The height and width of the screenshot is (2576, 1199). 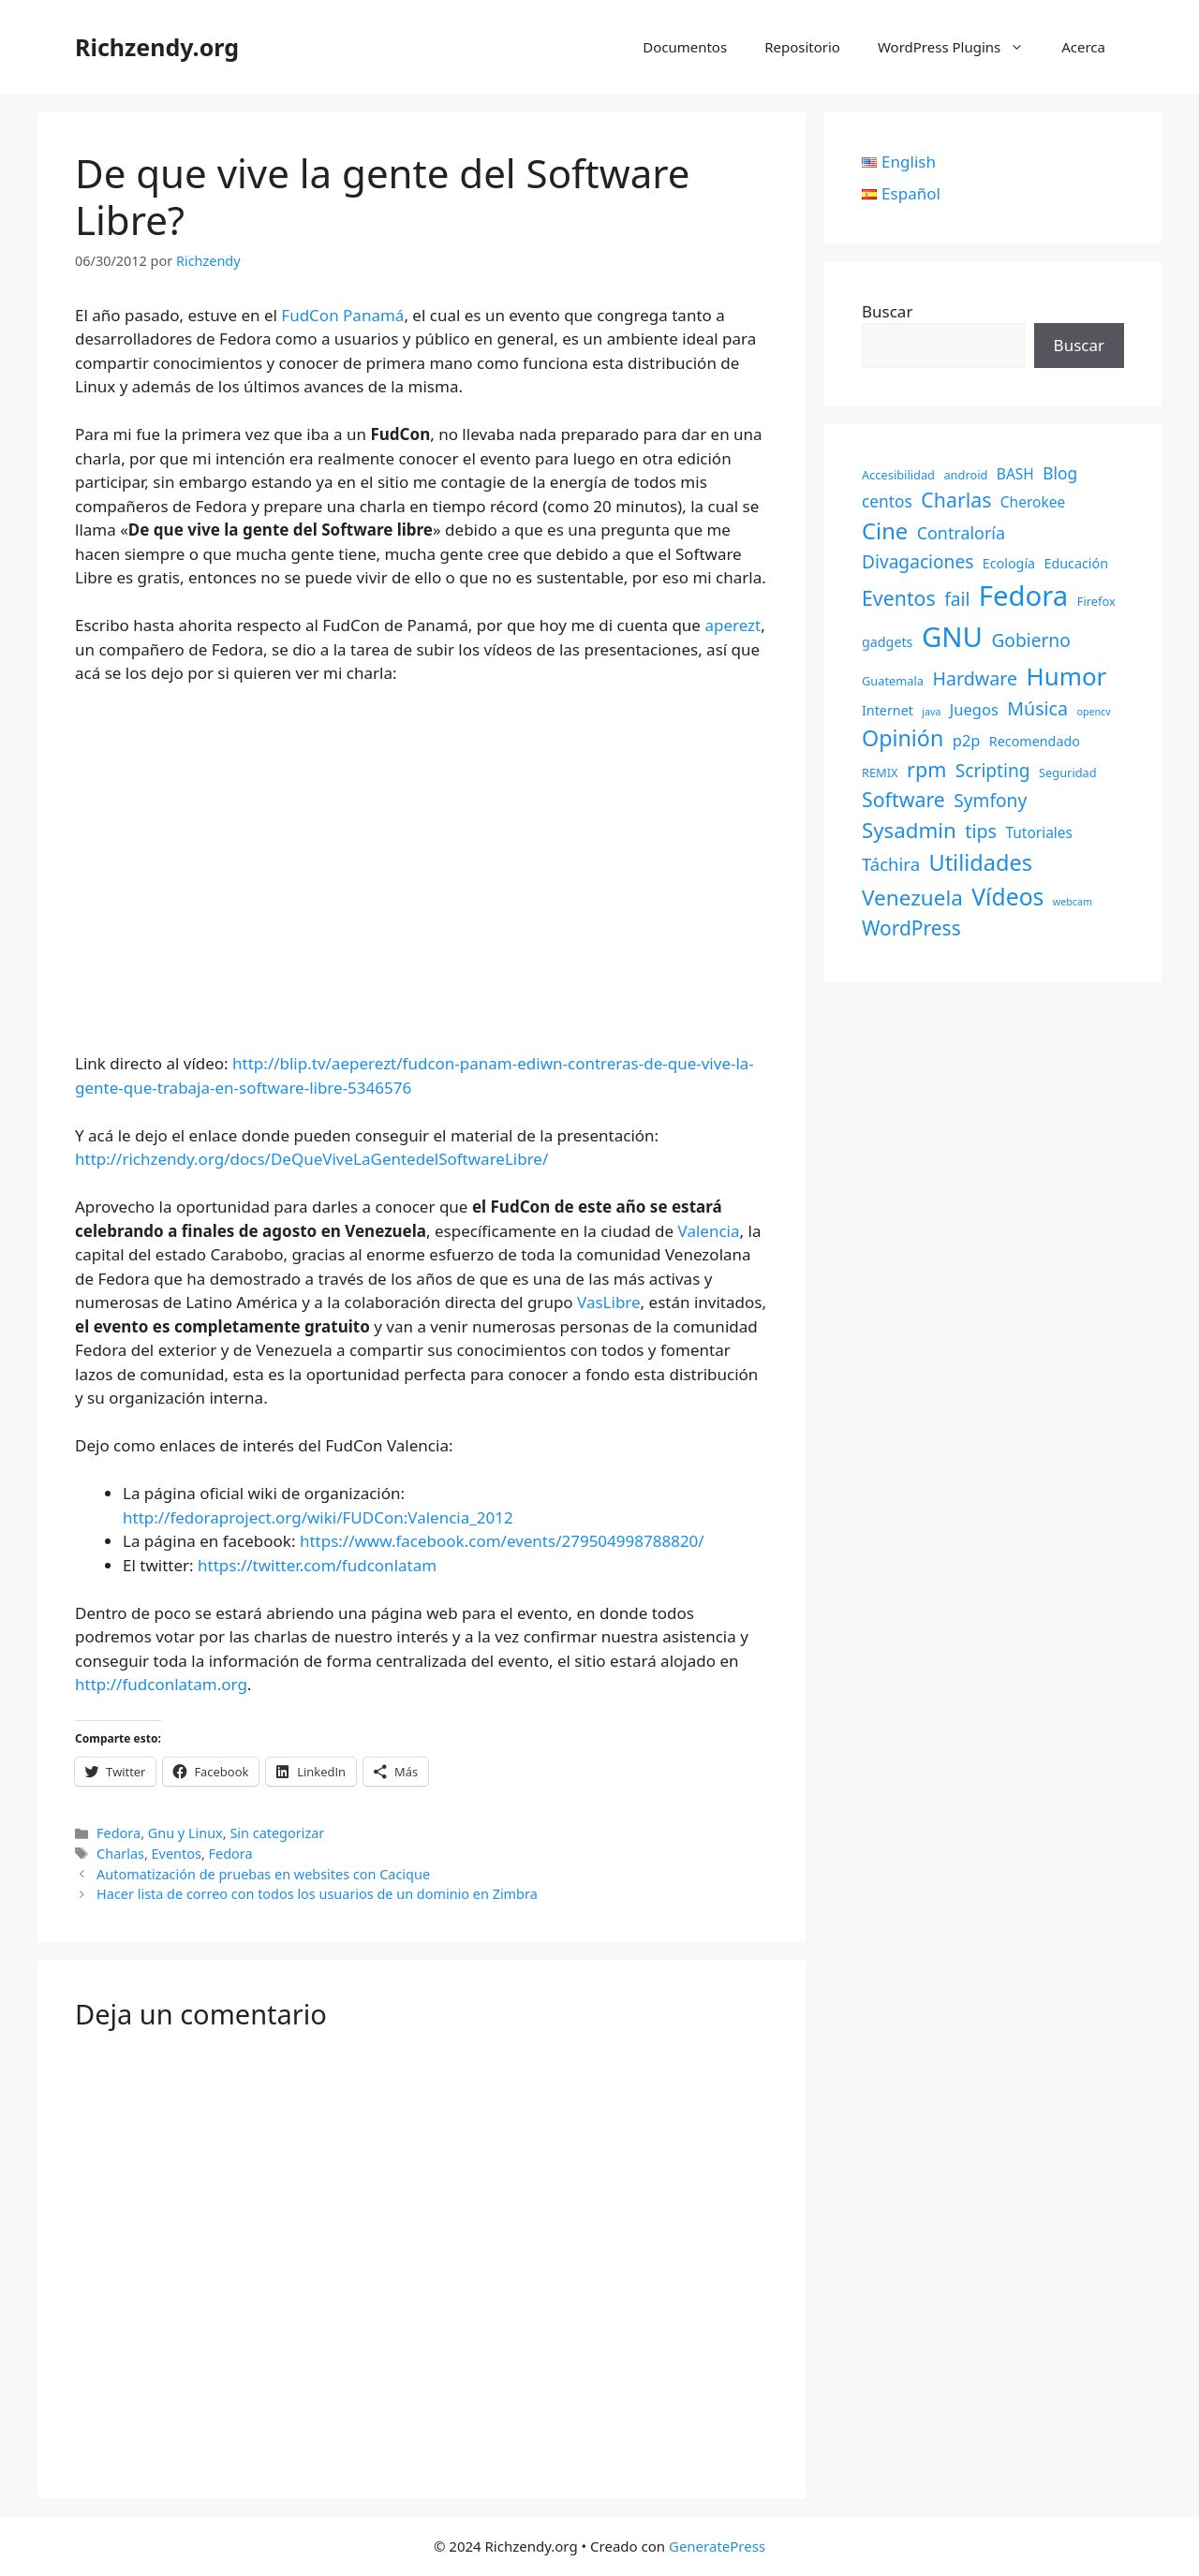 What do you see at coordinates (902, 738) in the screenshot?
I see `Opinión [Opinión (21 elementos)]` at bounding box center [902, 738].